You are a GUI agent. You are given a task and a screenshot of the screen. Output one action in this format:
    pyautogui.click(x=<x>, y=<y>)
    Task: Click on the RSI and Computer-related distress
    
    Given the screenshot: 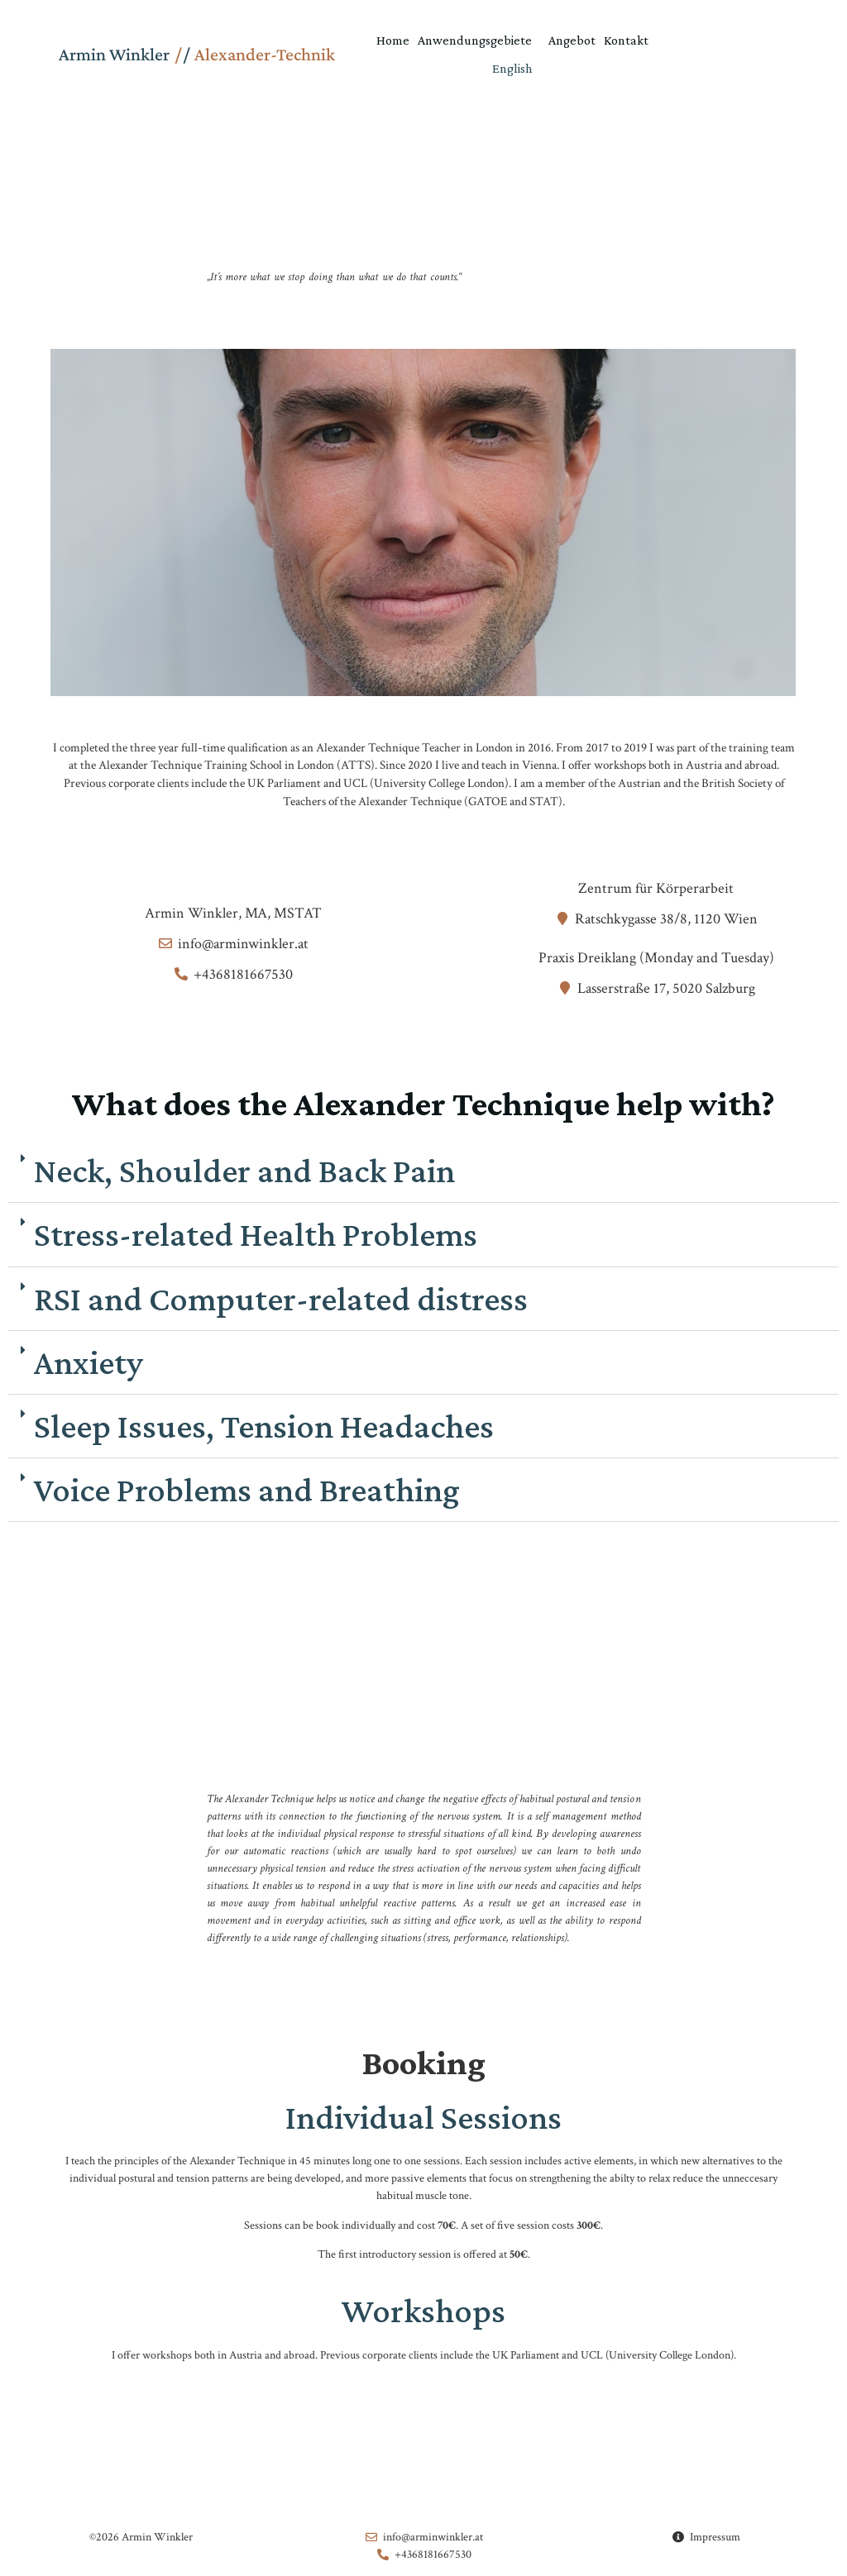 What is the action you would take?
    pyautogui.click(x=281, y=1302)
    